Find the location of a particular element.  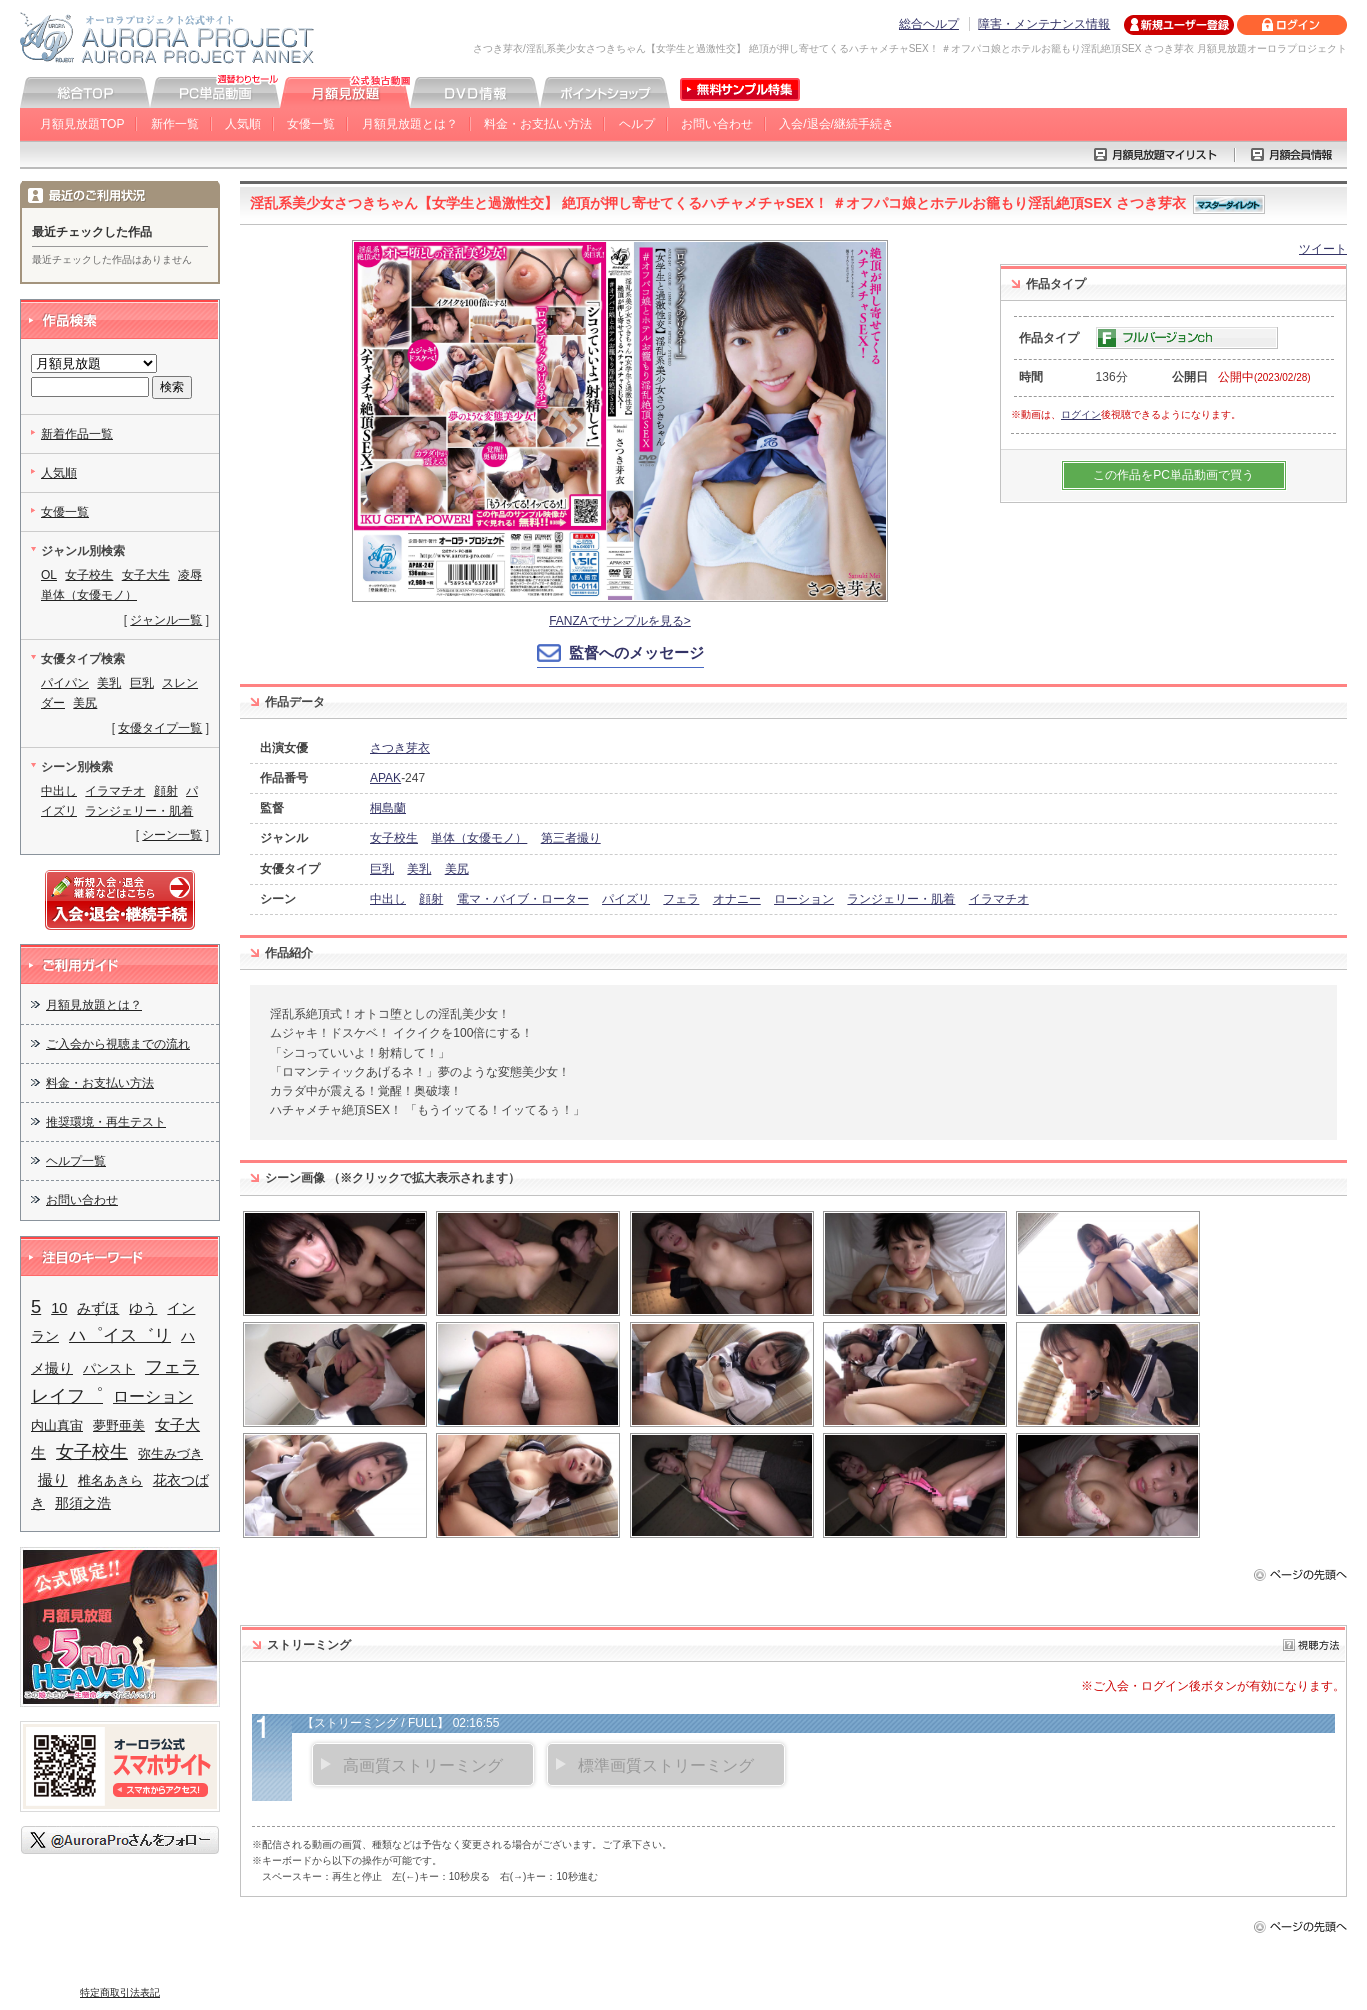

女子大生 is located at coordinates (146, 575).